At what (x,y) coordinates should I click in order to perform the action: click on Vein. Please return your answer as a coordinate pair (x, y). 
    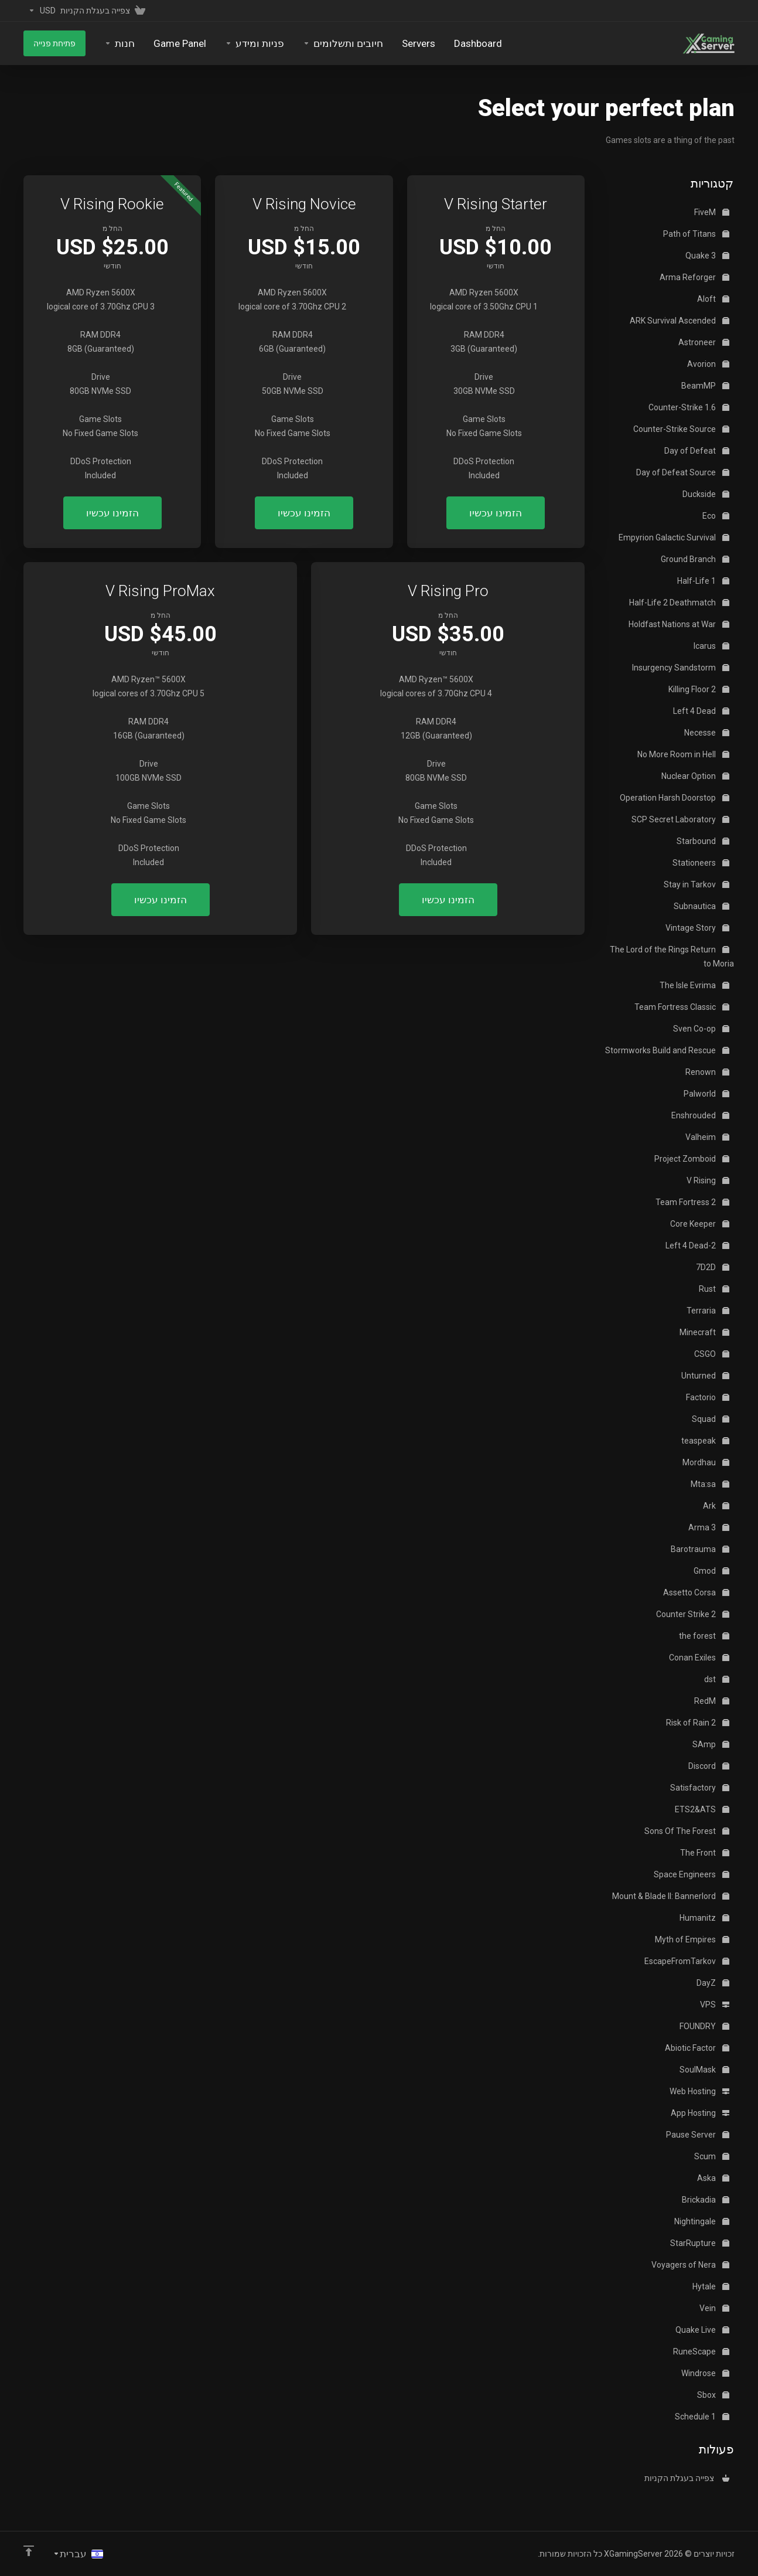
    Looking at the image, I should click on (714, 2308).